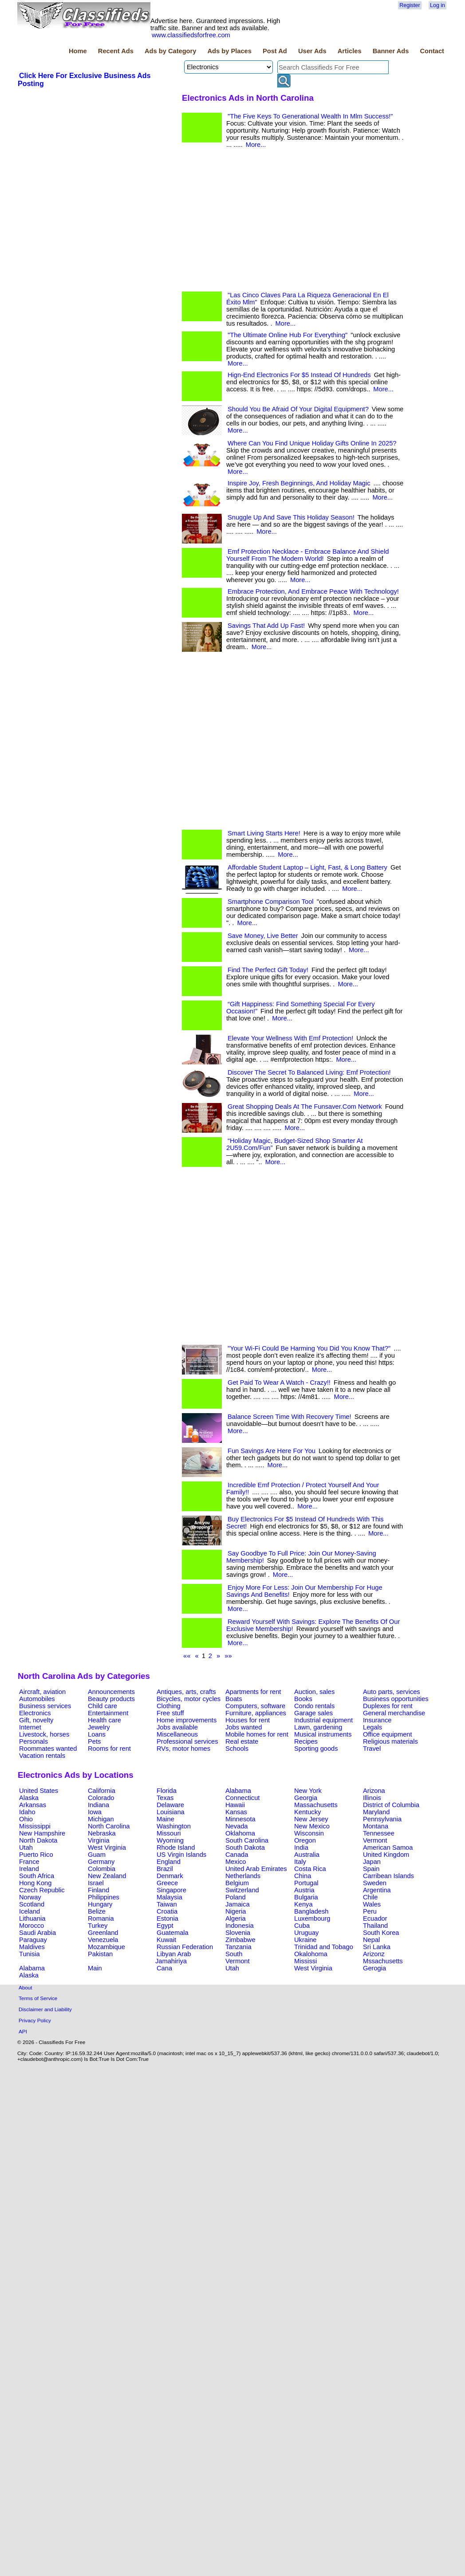  Describe the element at coordinates (287, 335) in the screenshot. I see `"The Ultimate Online Hub For Everything"` at that location.